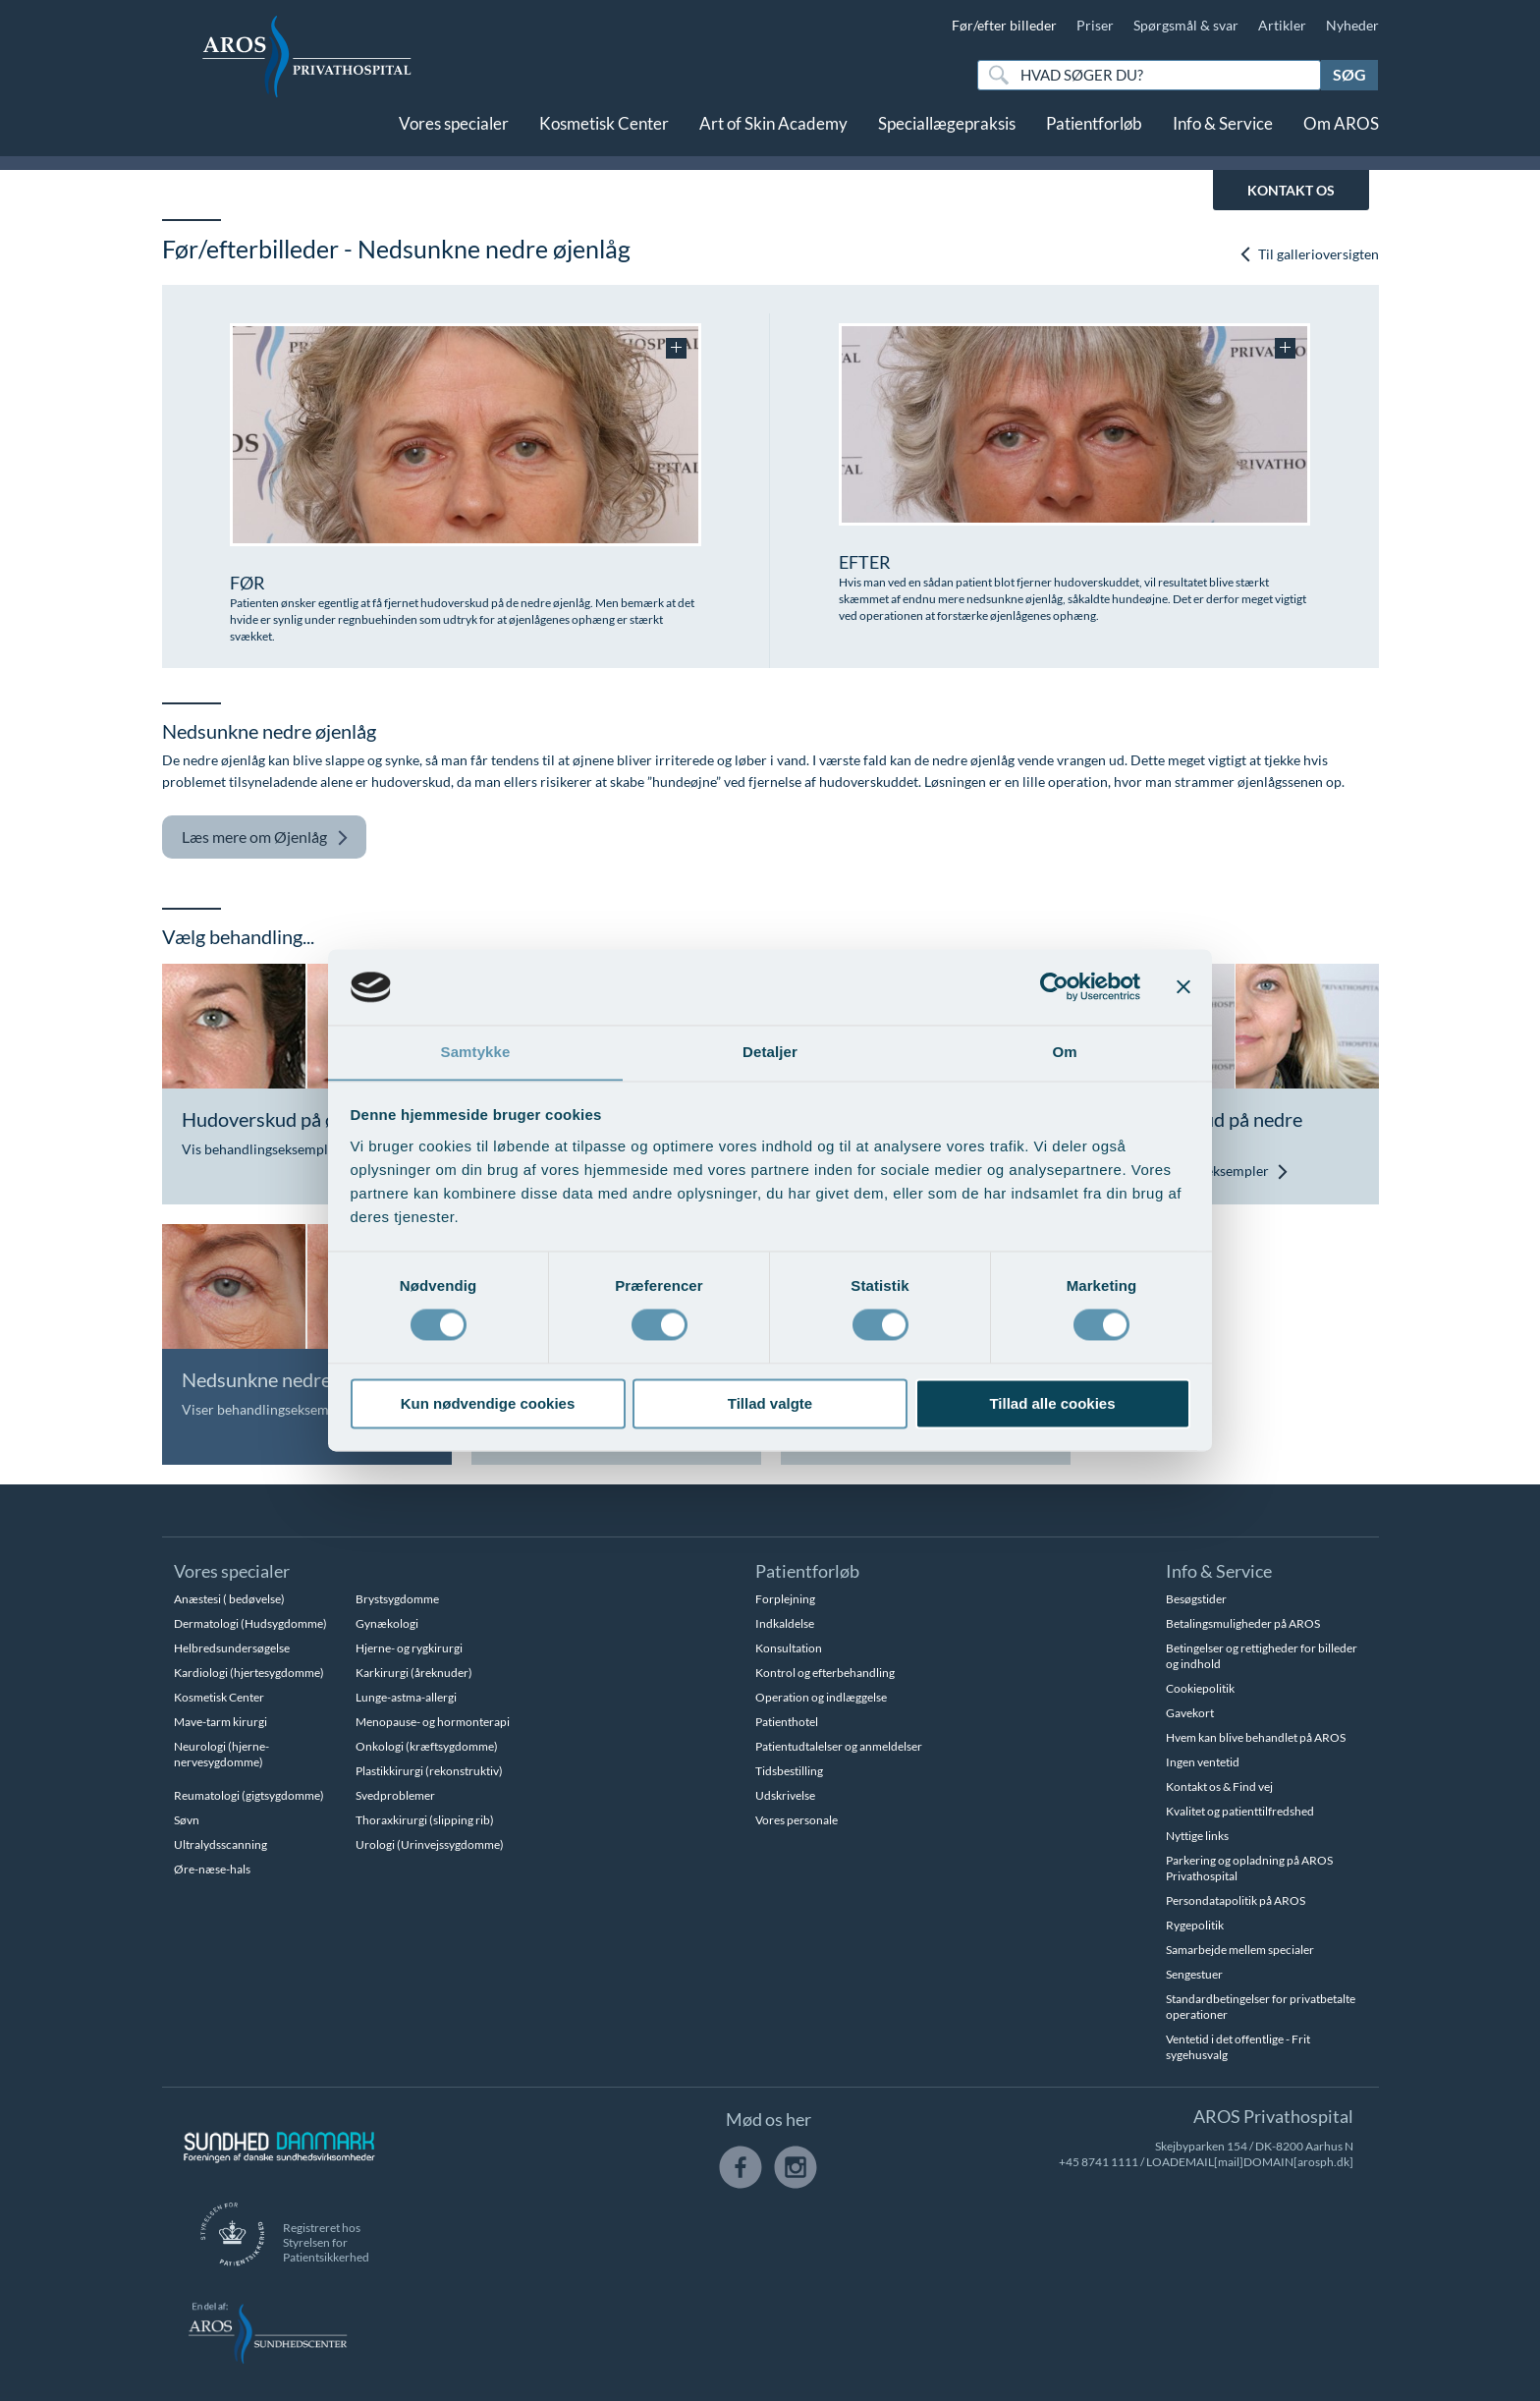  I want to click on [Luk banner], so click(1183, 986).